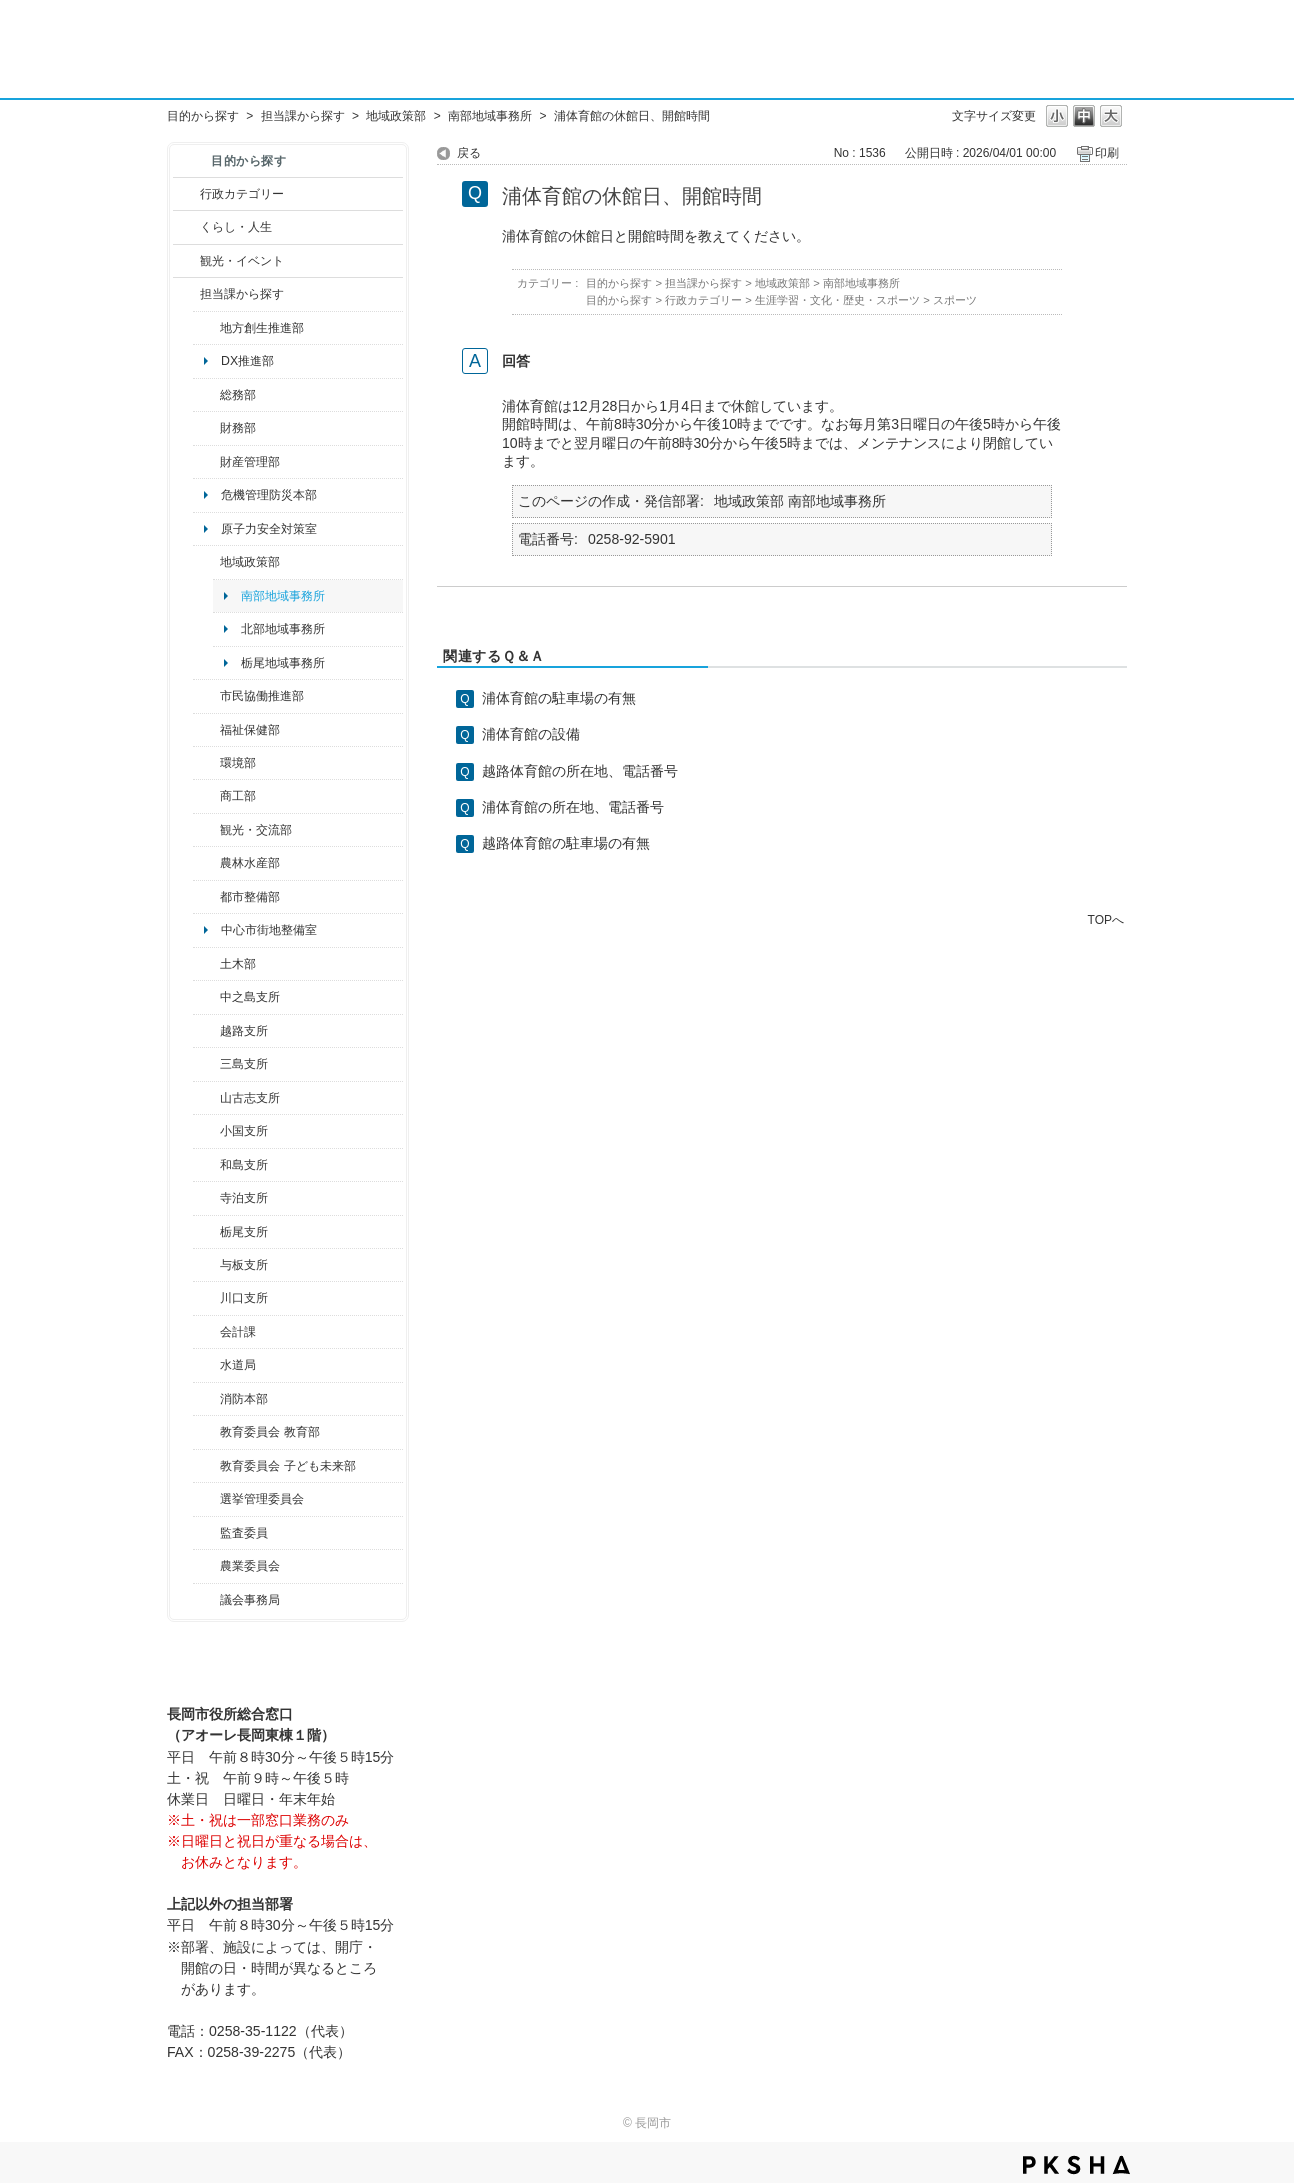 The height and width of the screenshot is (2183, 1294). I want to click on 行政カテゴリー, so click(242, 194).